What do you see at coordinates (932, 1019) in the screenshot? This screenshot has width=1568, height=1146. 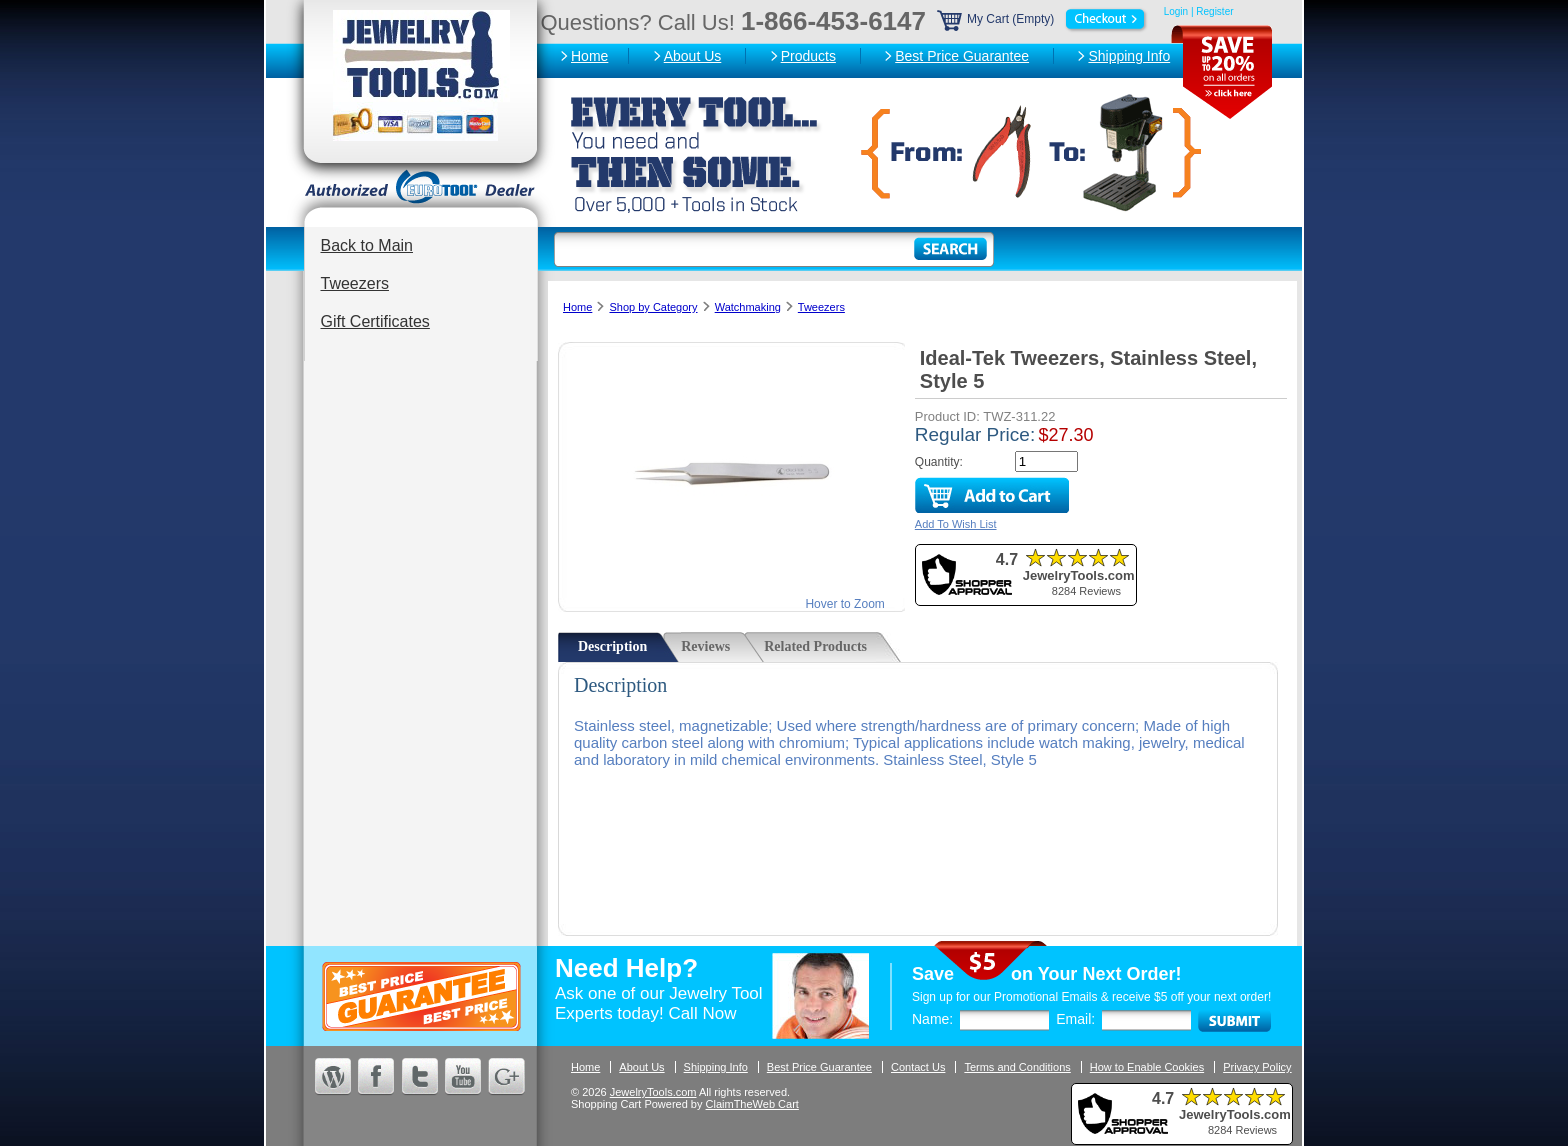 I see `Name:` at bounding box center [932, 1019].